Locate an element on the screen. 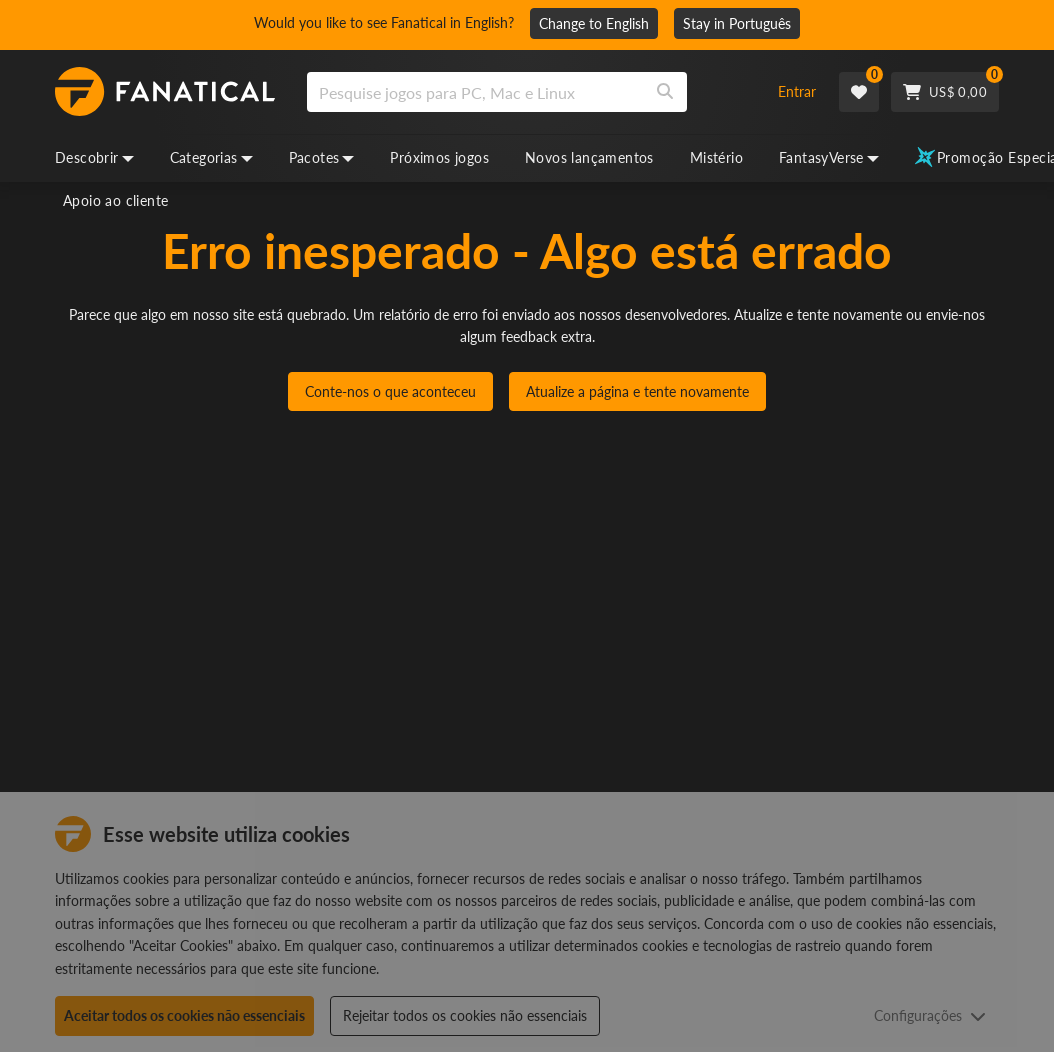 This screenshot has height=1052, width=1054. Mistério is located at coordinates (716, 157).